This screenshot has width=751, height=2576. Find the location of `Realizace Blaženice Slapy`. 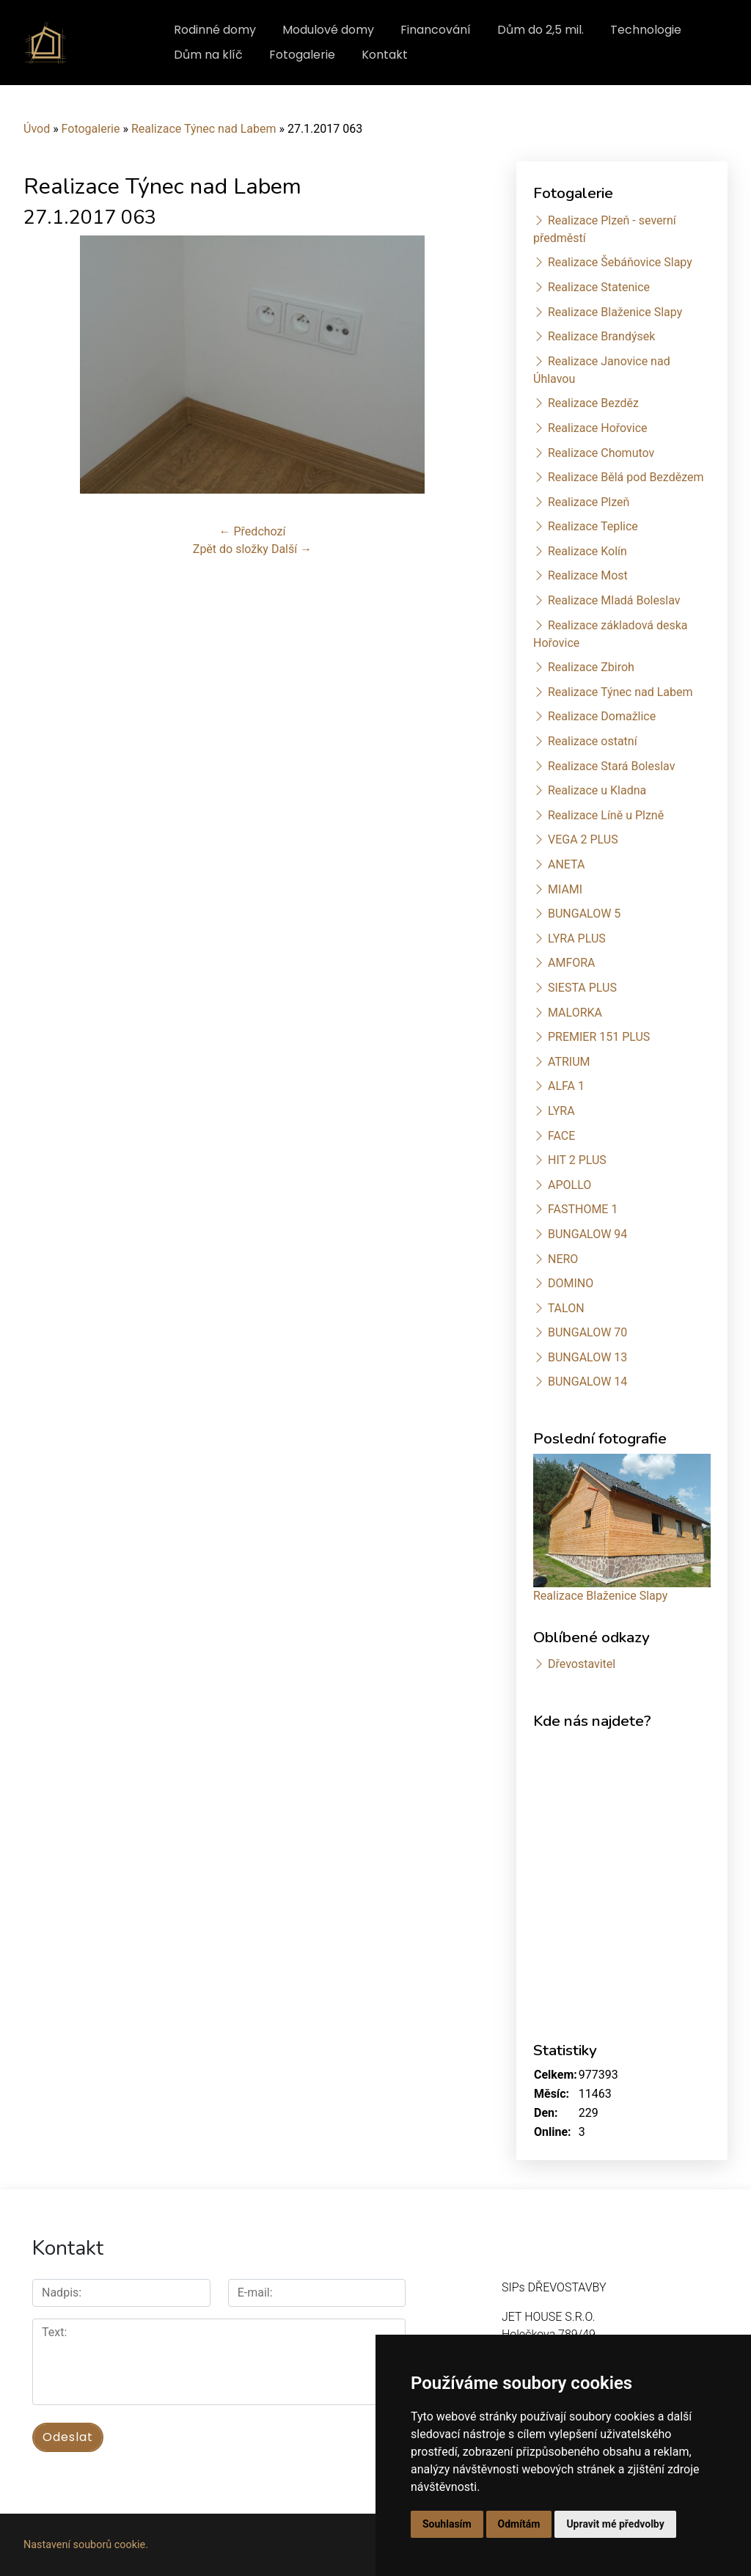

Realizace Blaženice Slapy is located at coordinates (615, 312).